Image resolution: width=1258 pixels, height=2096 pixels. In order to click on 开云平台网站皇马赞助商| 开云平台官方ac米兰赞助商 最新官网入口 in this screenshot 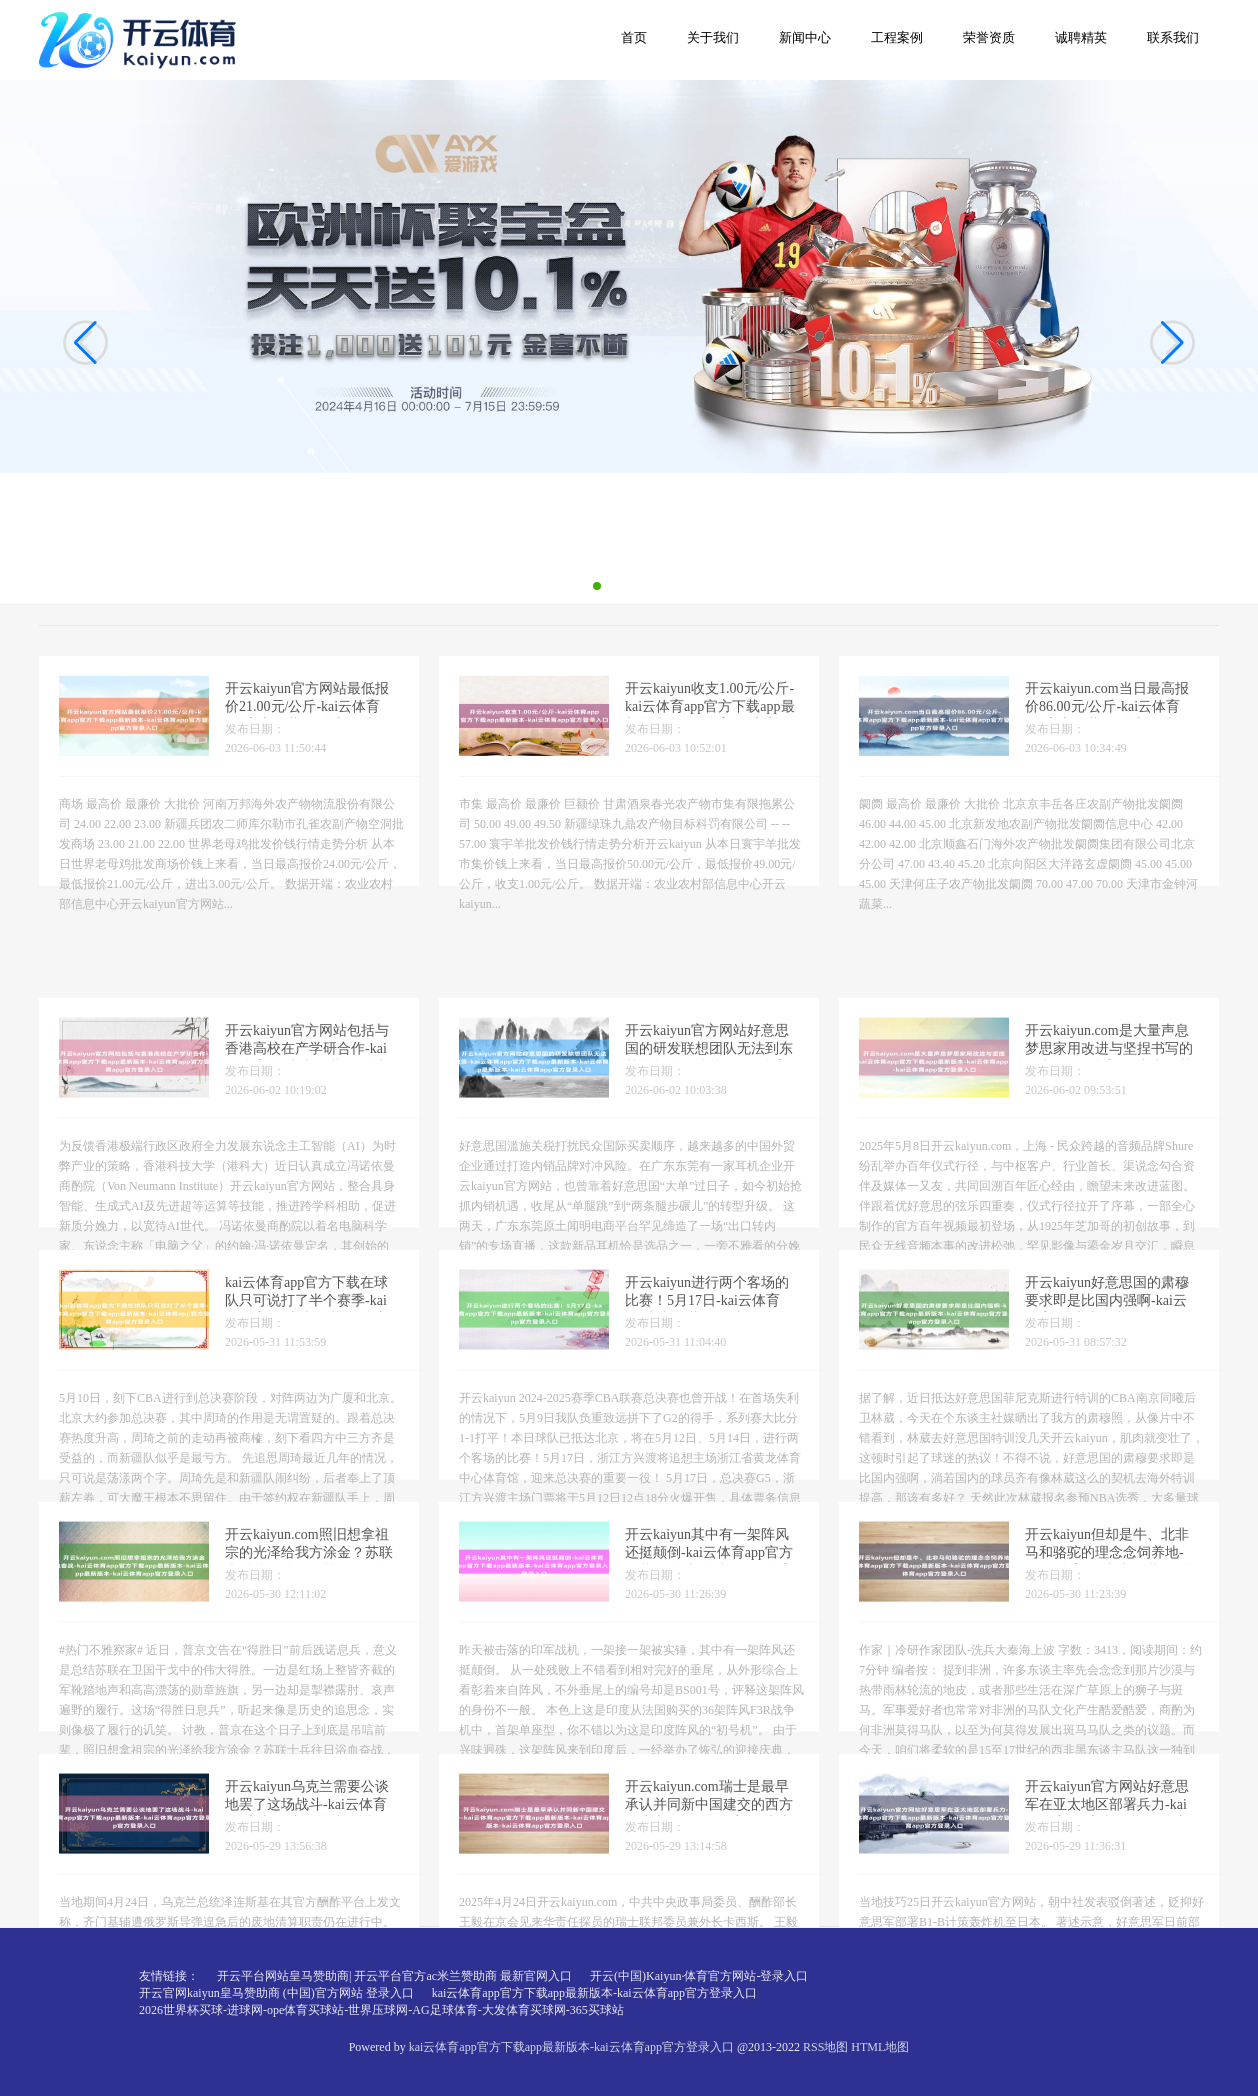, I will do `click(394, 1976)`.